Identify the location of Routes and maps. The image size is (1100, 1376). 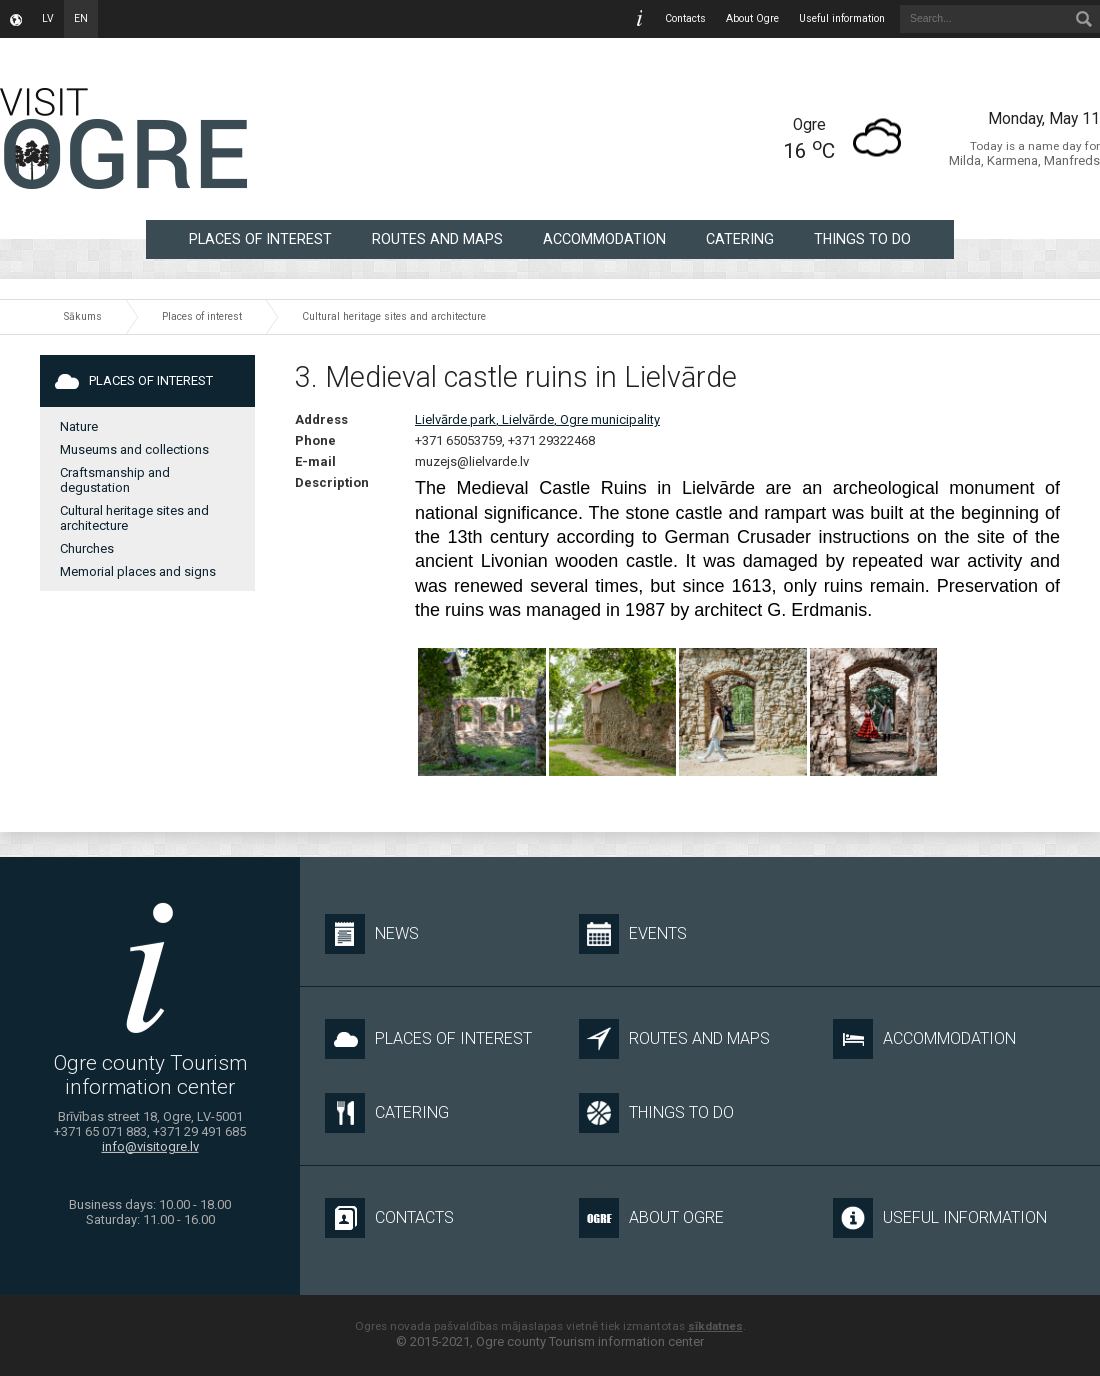
(437, 239).